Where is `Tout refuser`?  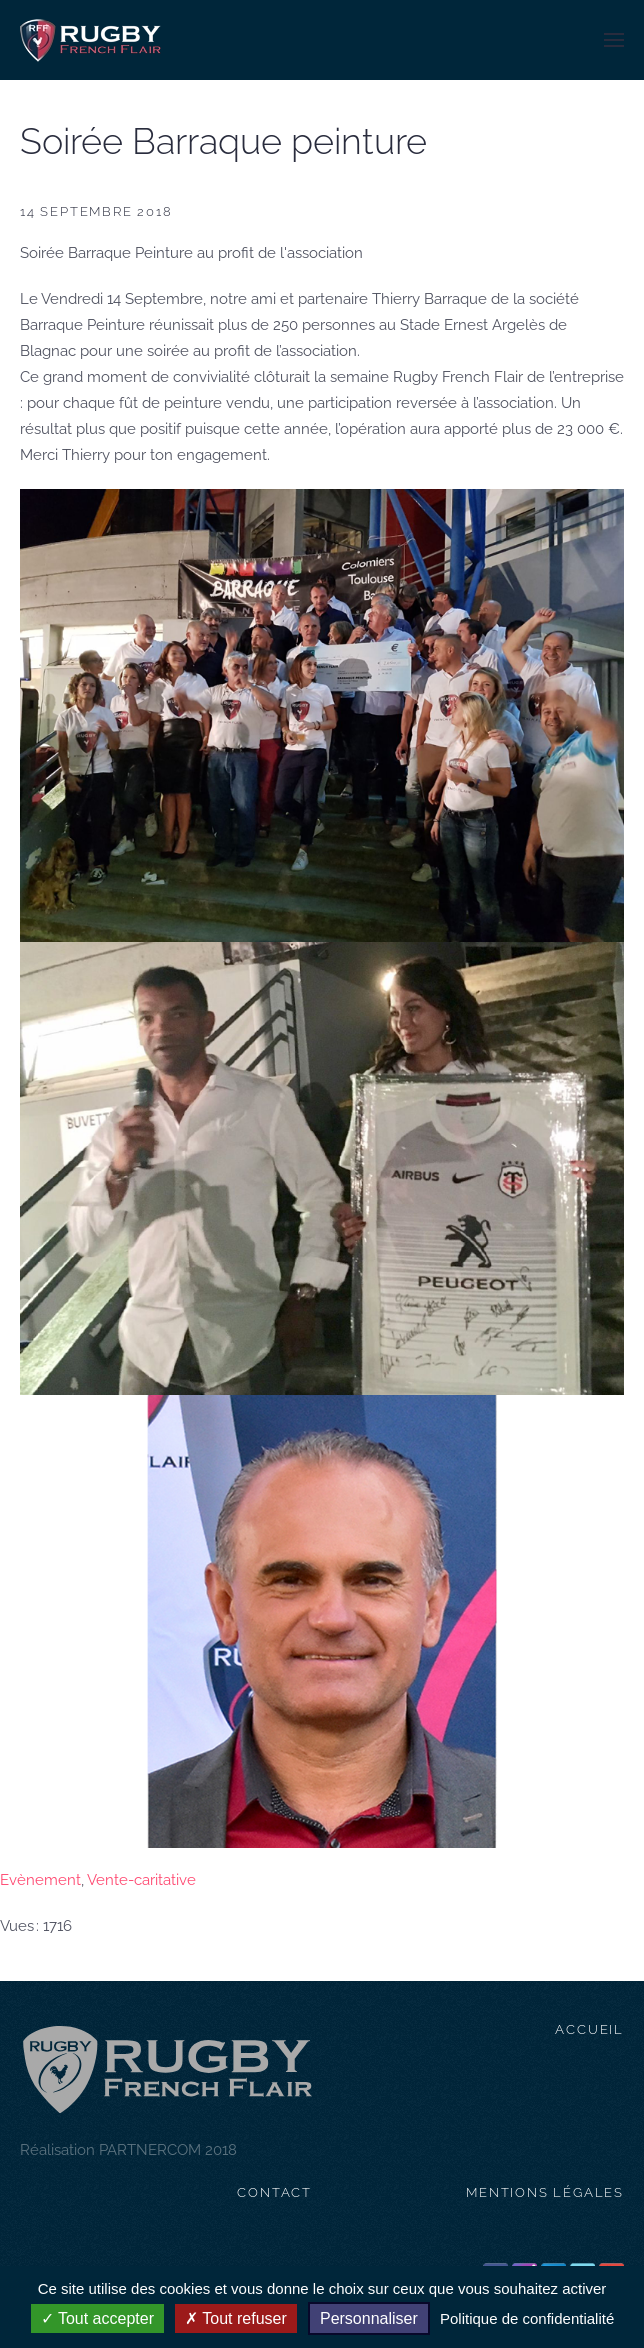 Tout refuser is located at coordinates (236, 2318).